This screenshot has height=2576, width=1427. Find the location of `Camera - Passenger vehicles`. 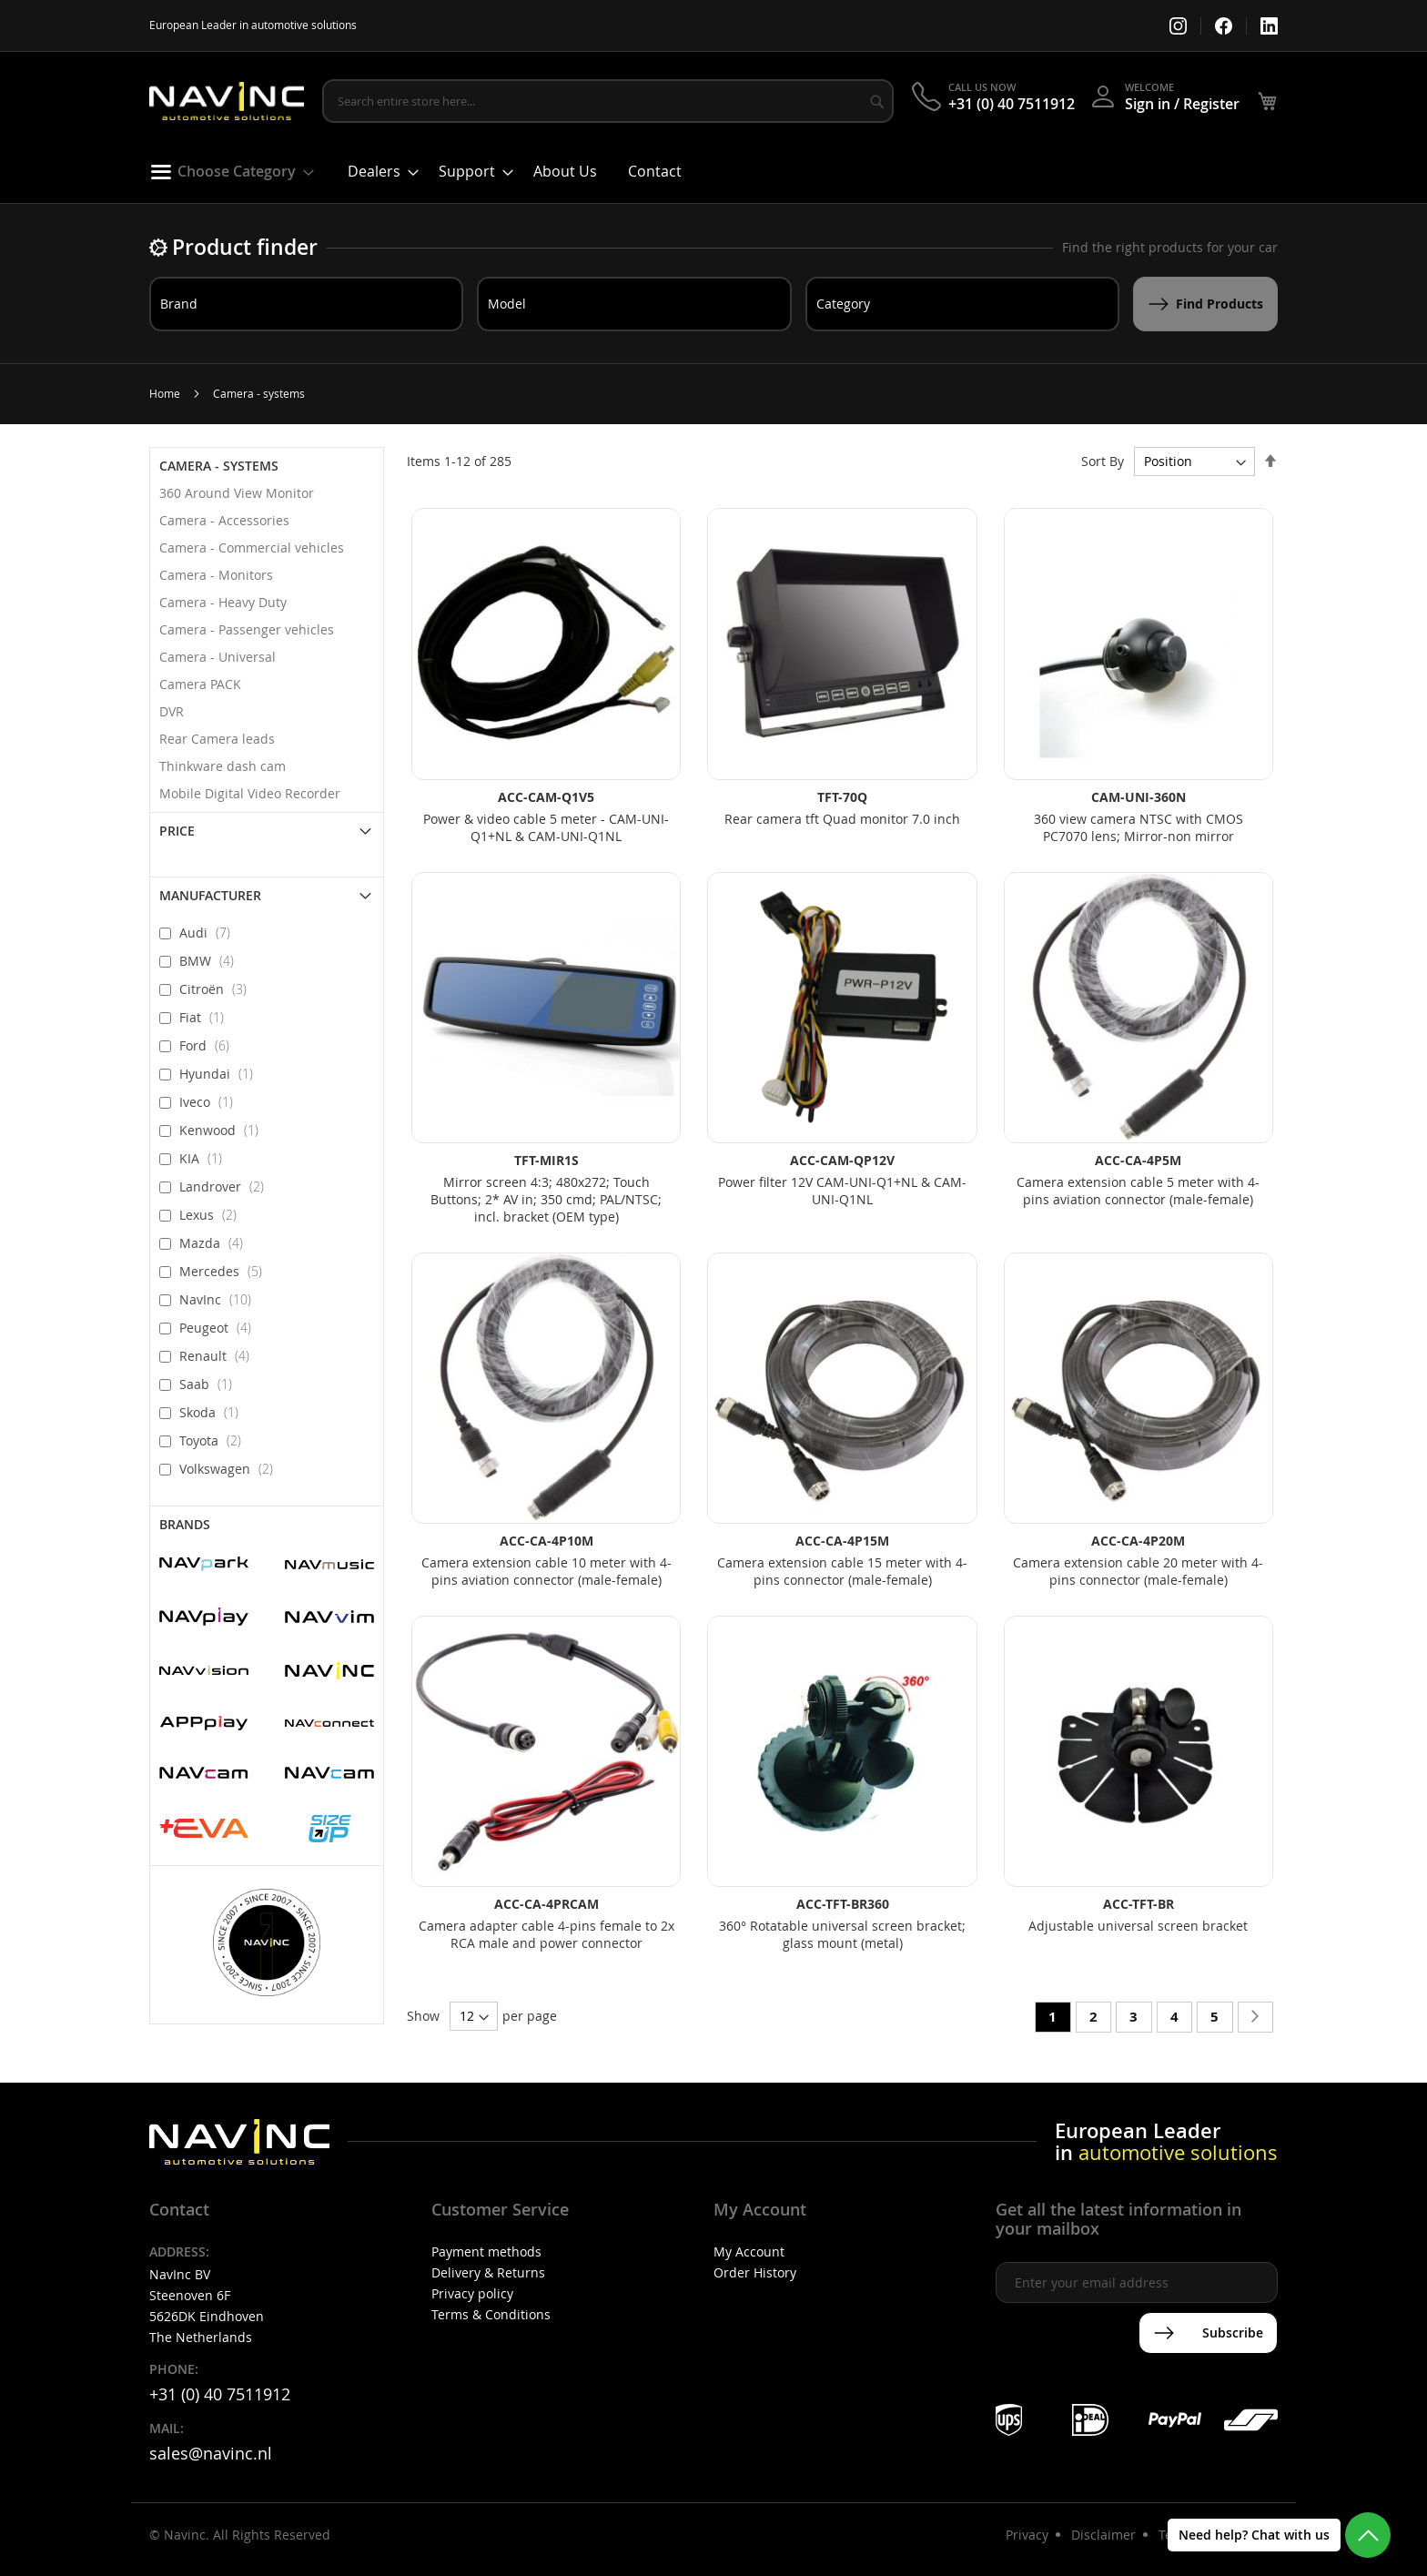

Camera - Passenger vehicles is located at coordinates (246, 629).